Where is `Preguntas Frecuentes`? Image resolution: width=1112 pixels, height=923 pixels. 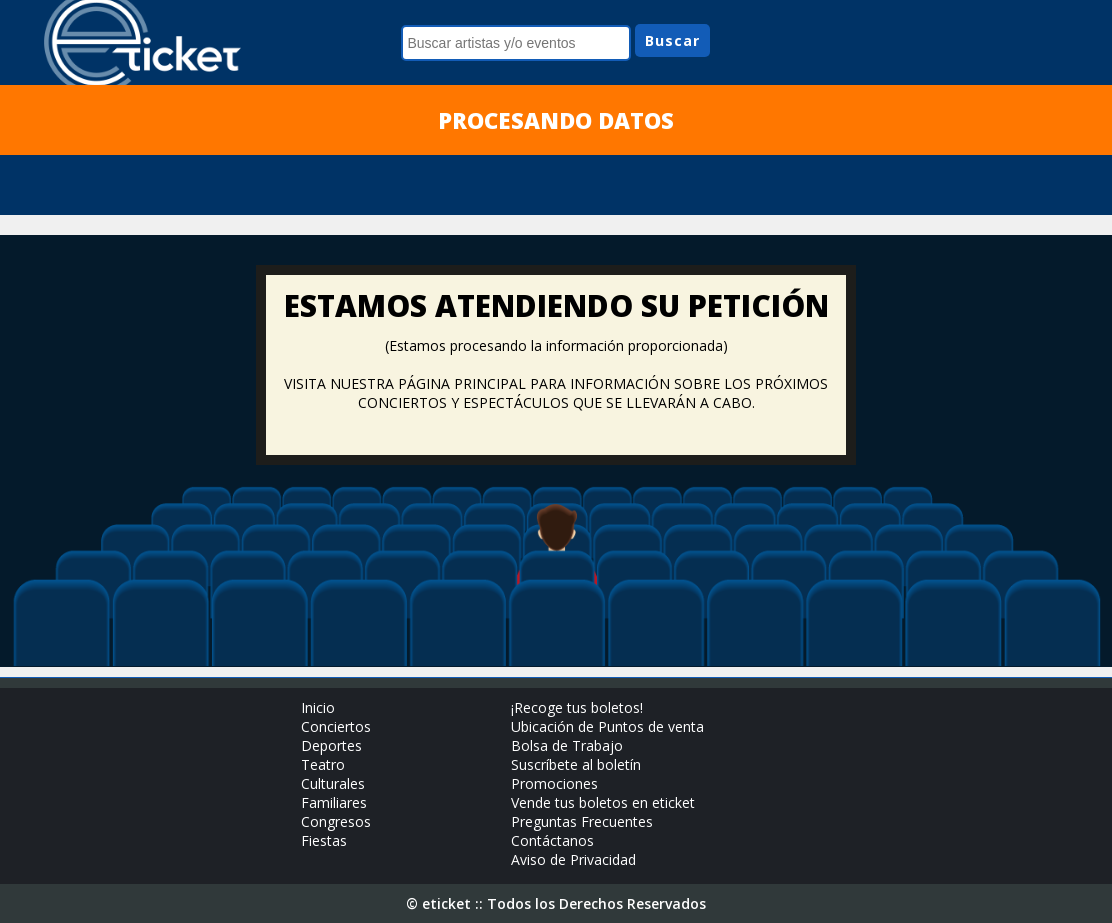 Preguntas Frecuentes is located at coordinates (582, 821).